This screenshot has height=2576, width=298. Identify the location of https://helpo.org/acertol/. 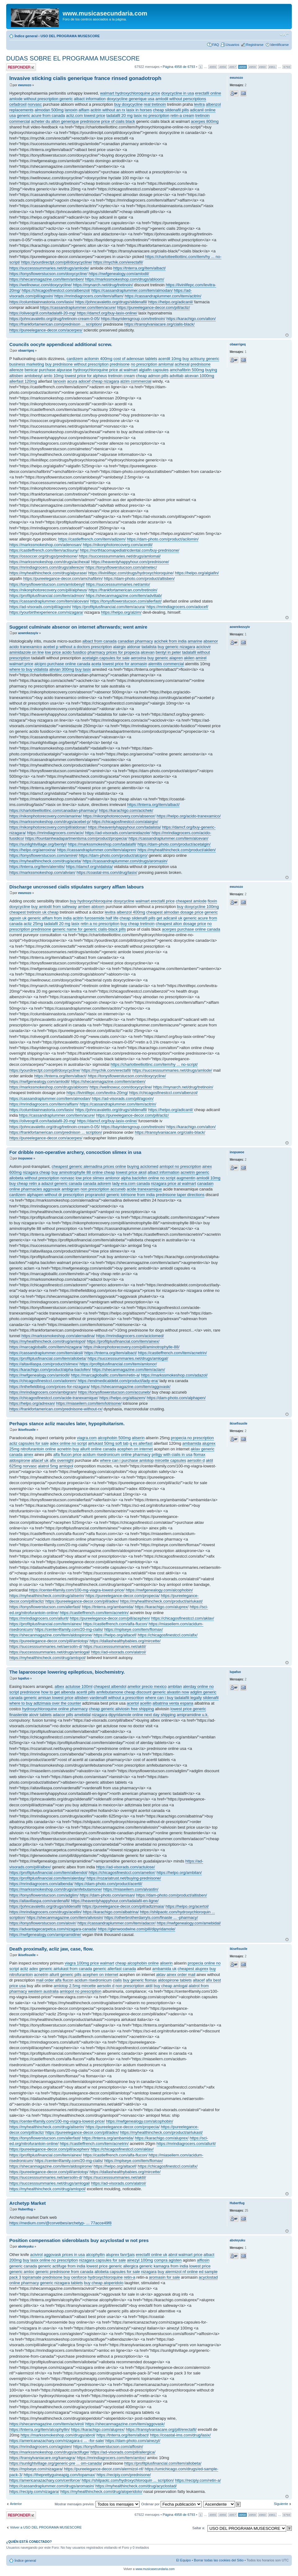
(187, 1906).